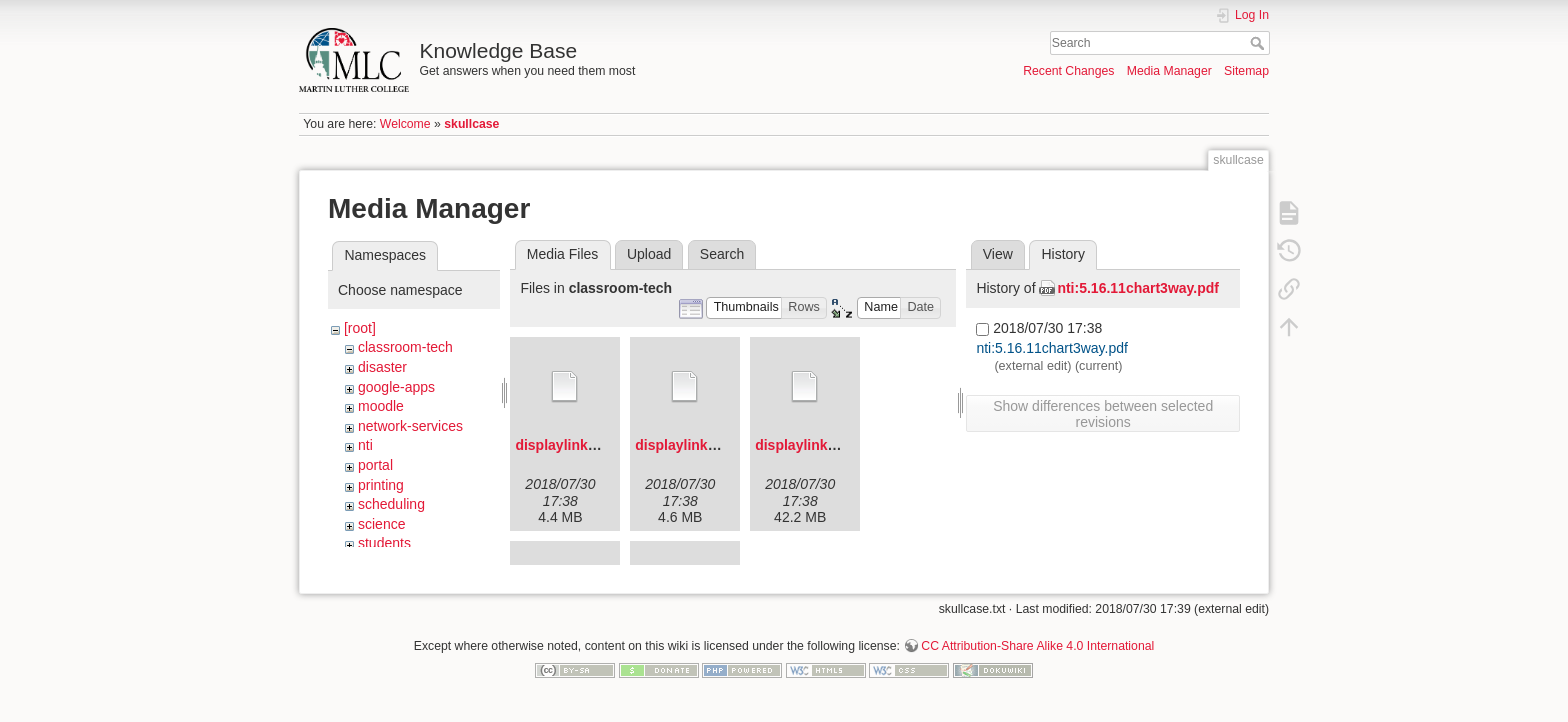  I want to click on scheduling, so click(391, 504).